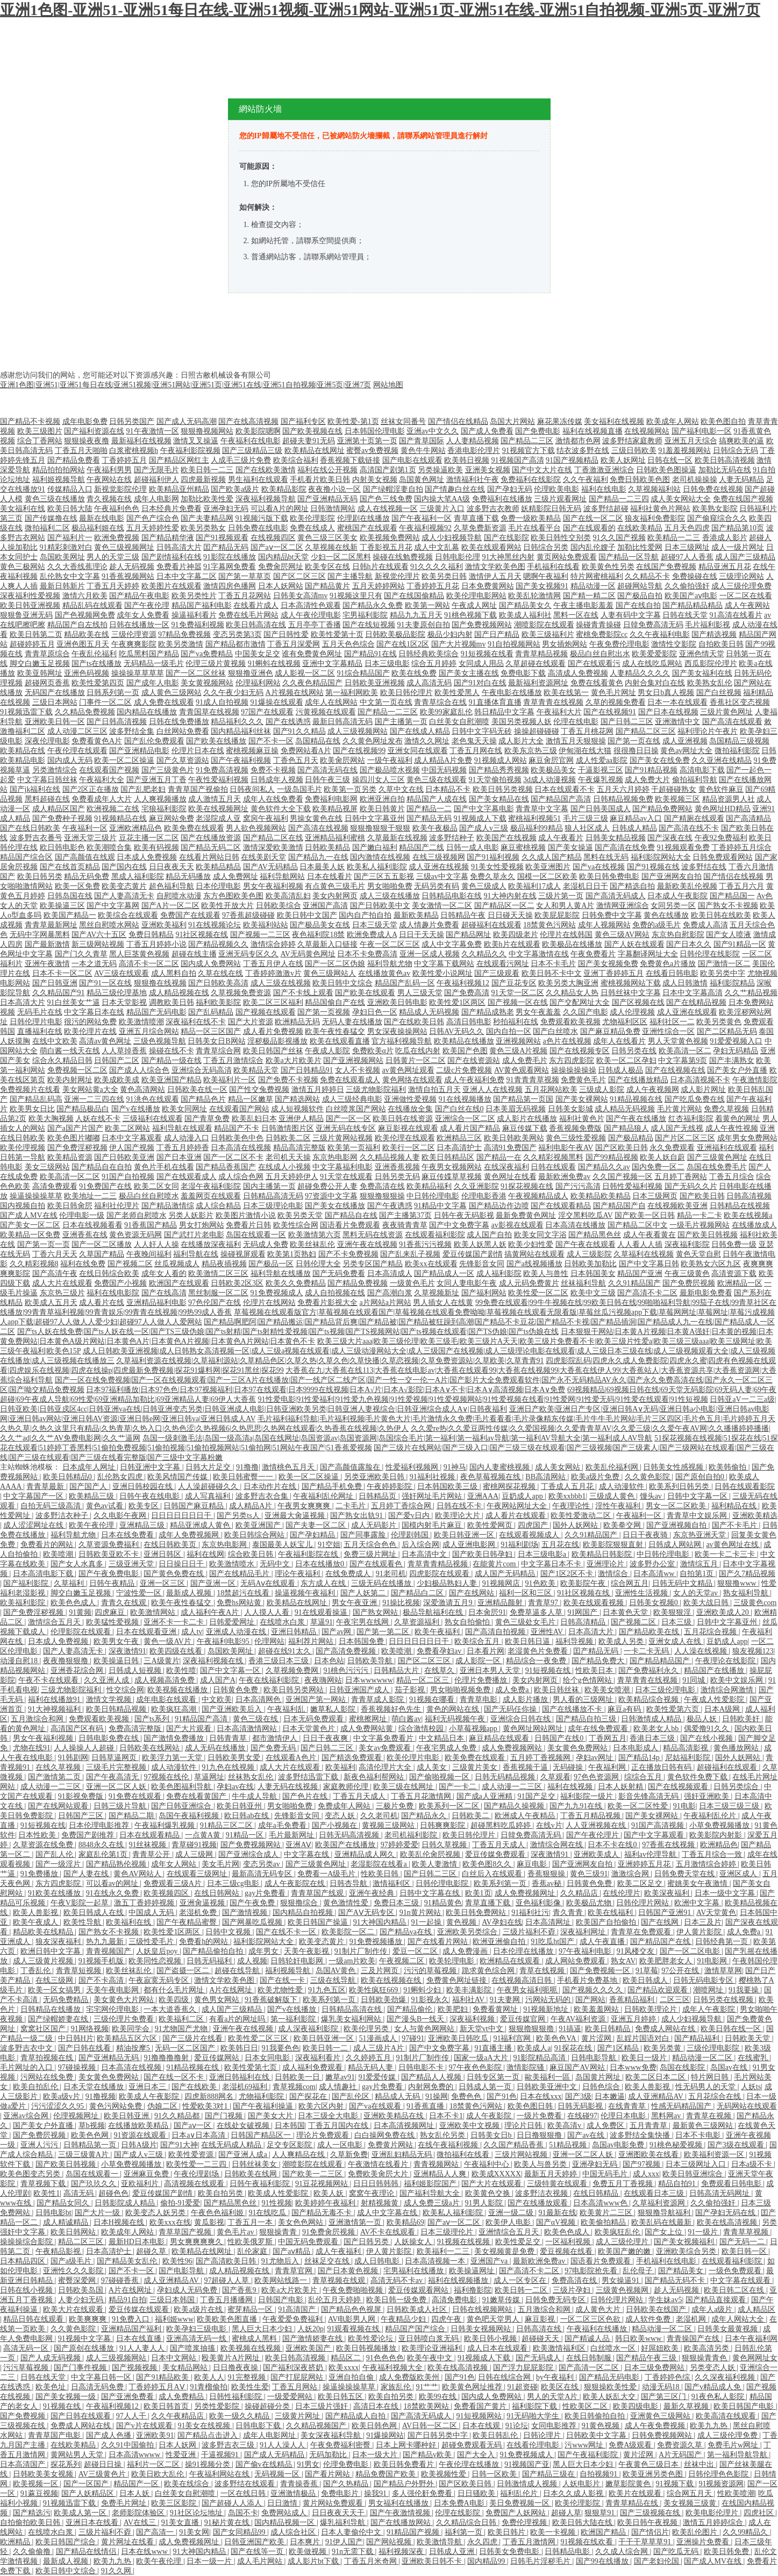  Describe the element at coordinates (59, 1767) in the screenshot. I see `在线久草视频` at that location.